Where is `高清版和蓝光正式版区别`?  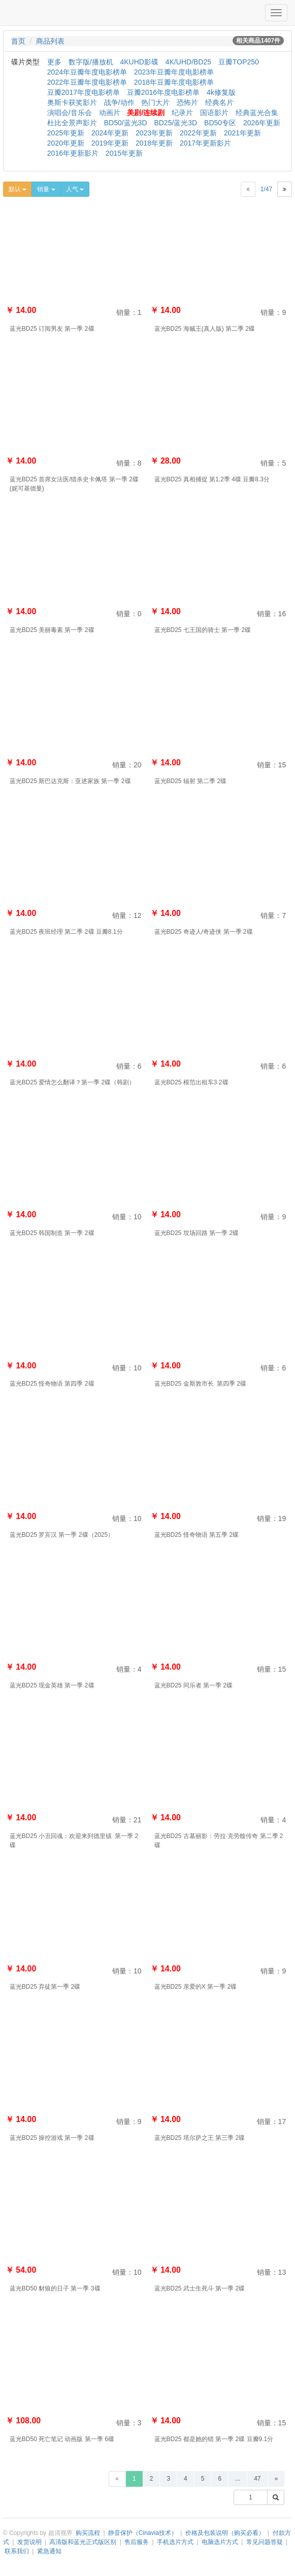 高清版和蓝光正式版区别 is located at coordinates (82, 2542).